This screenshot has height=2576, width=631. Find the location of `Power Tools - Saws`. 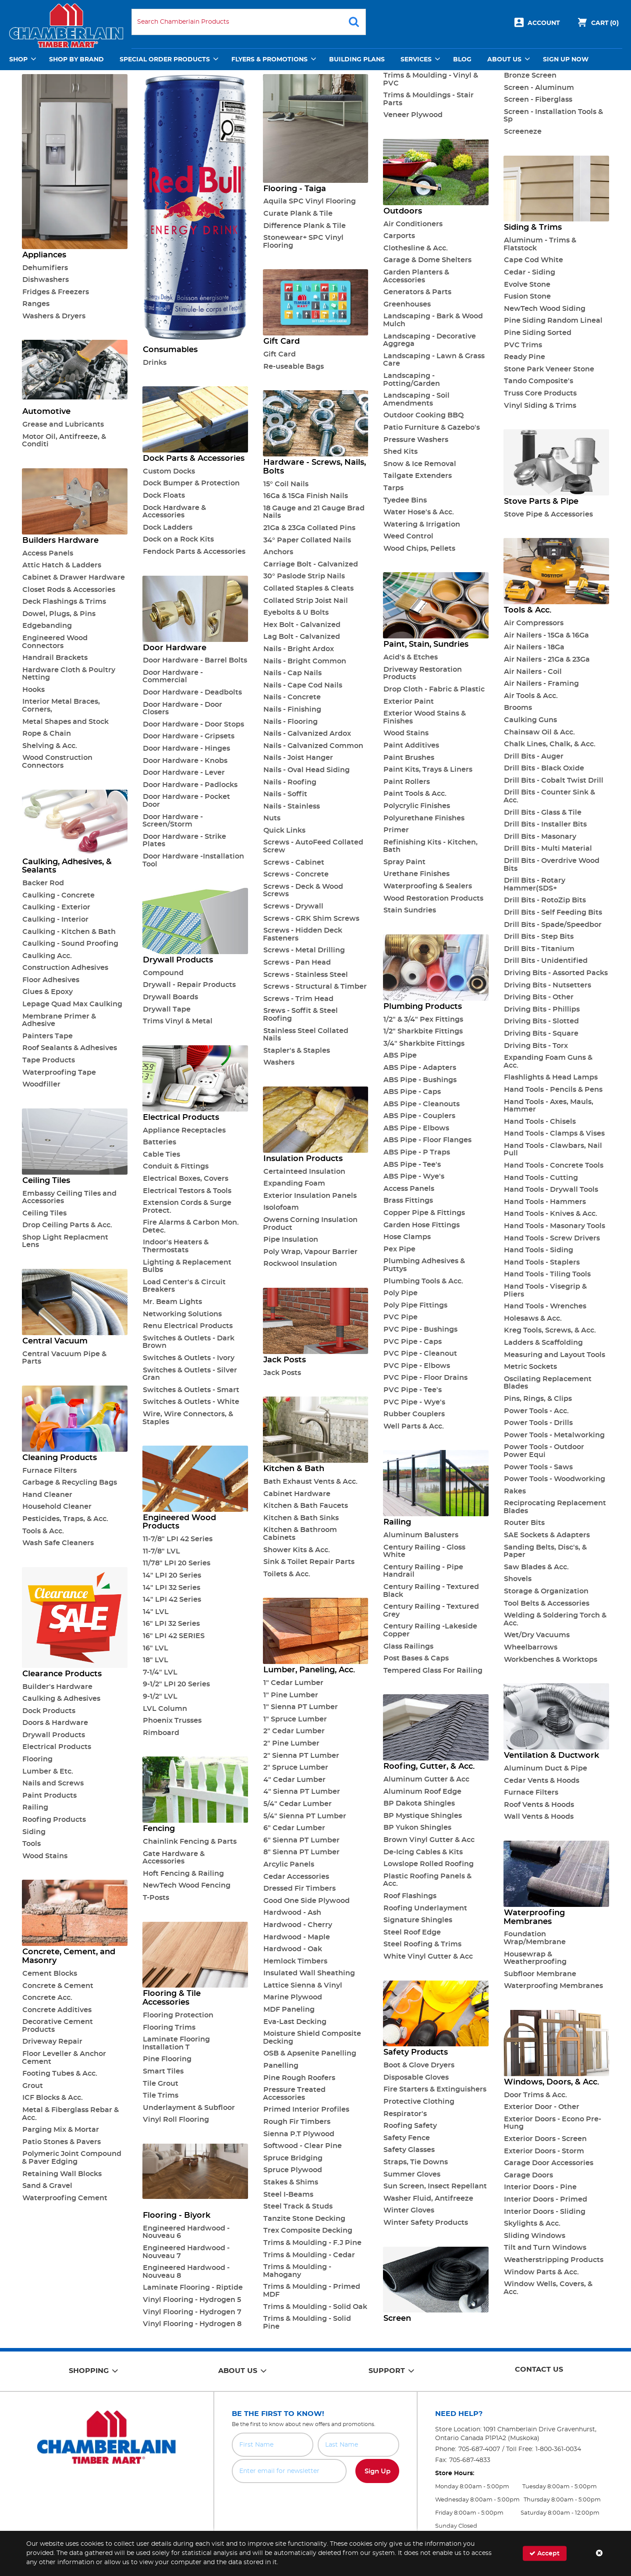

Power Tools - Saws is located at coordinates (538, 1467).